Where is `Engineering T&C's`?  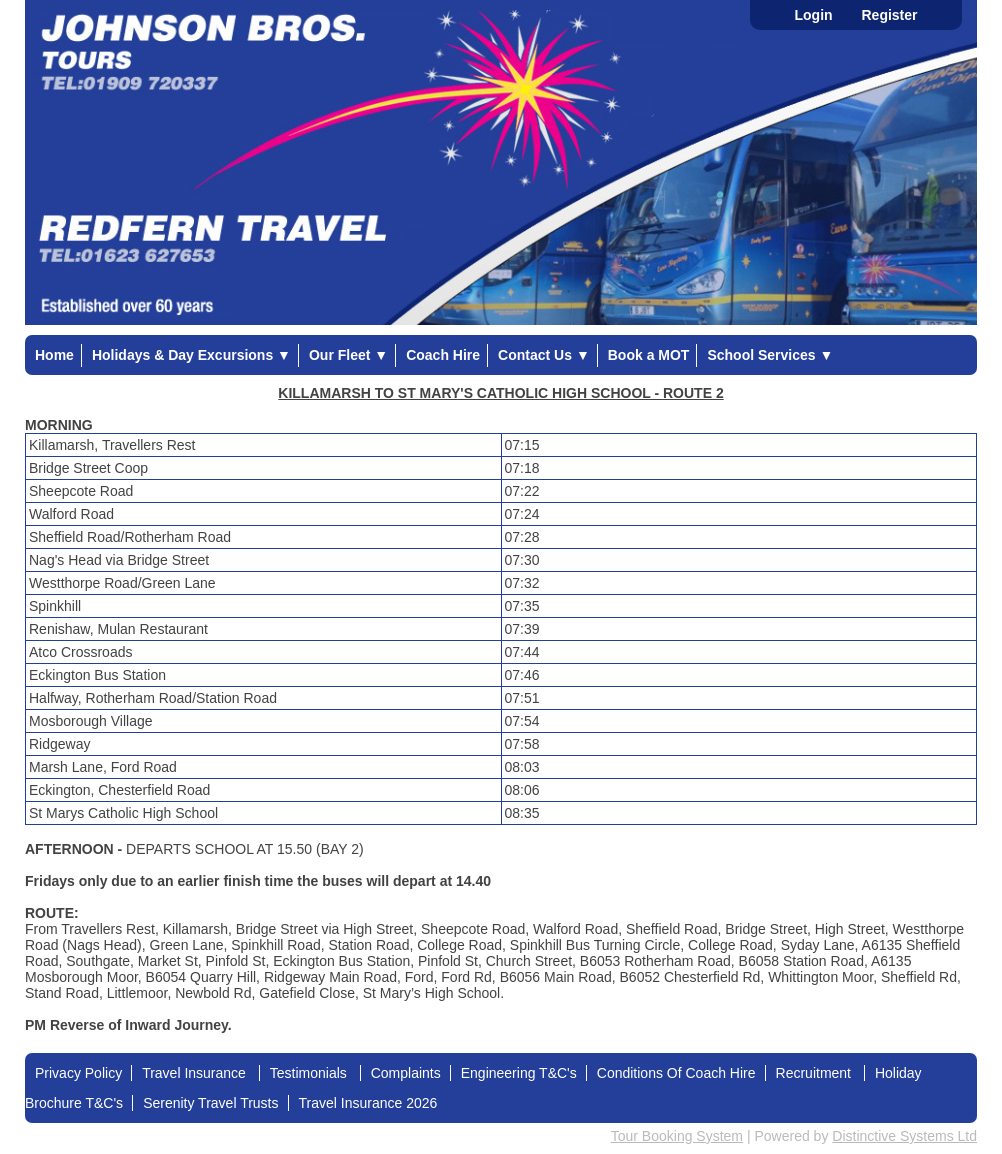 Engineering T&C's is located at coordinates (519, 1073).